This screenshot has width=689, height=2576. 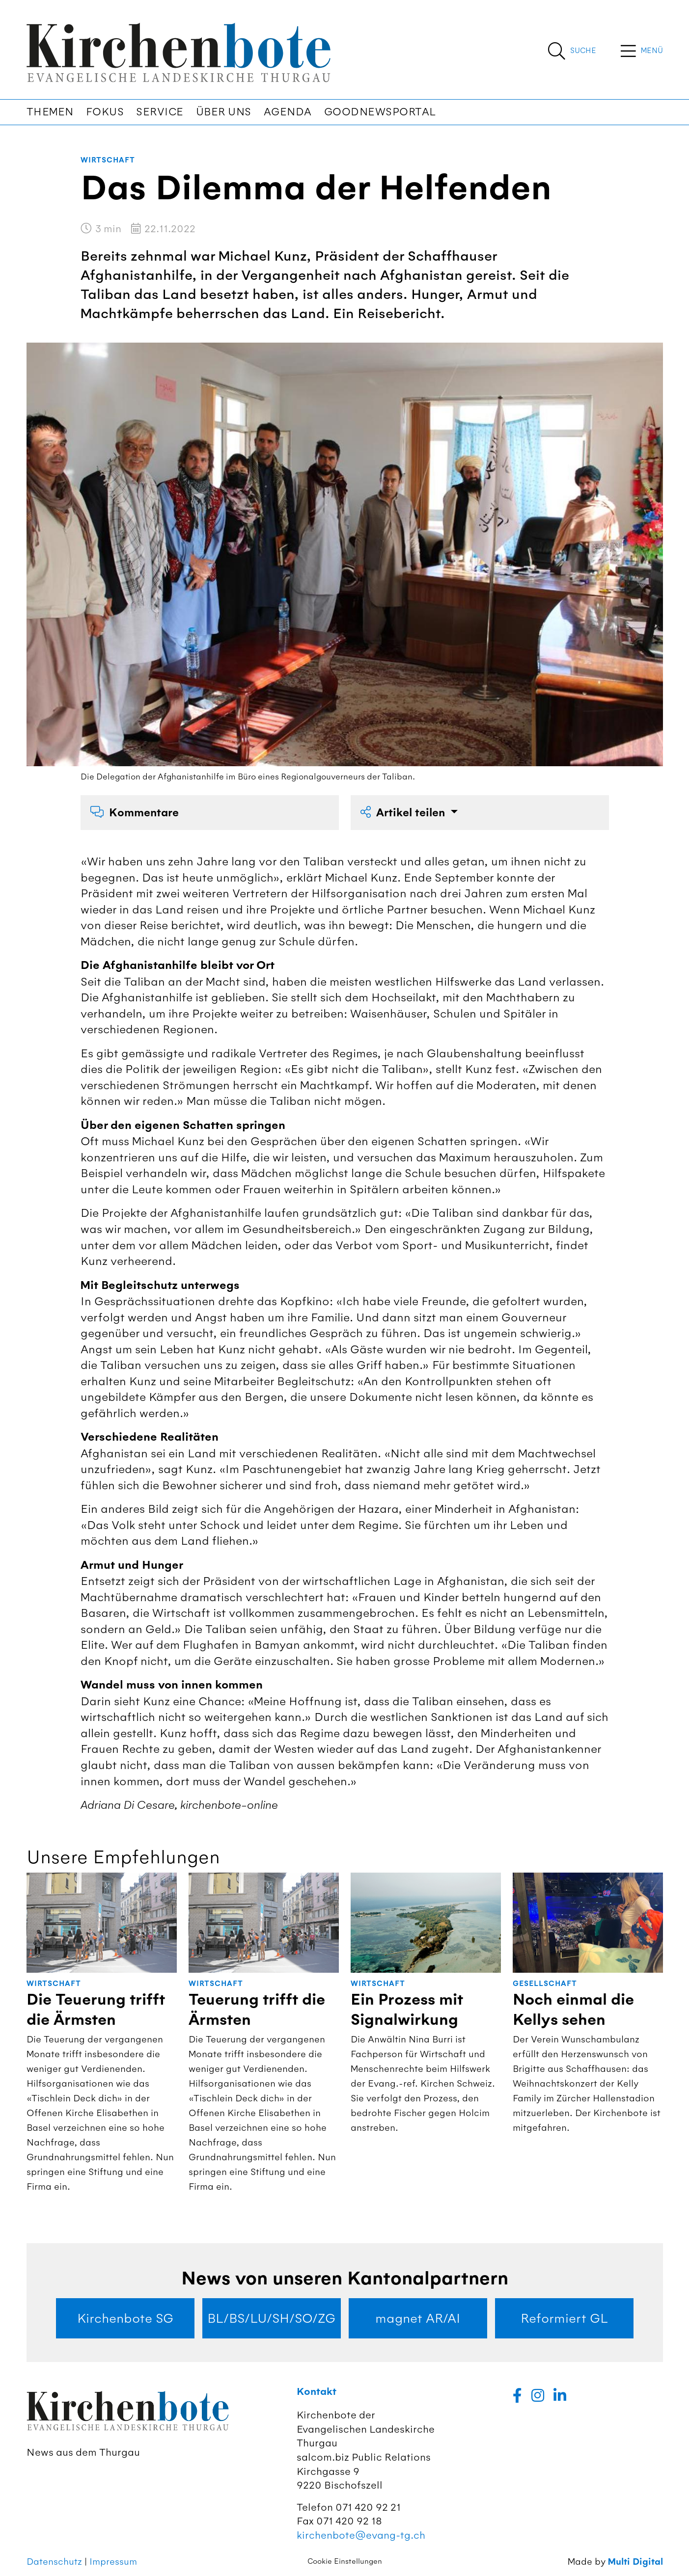 What do you see at coordinates (125, 2318) in the screenshot?
I see `Kirchenbote SG` at bounding box center [125, 2318].